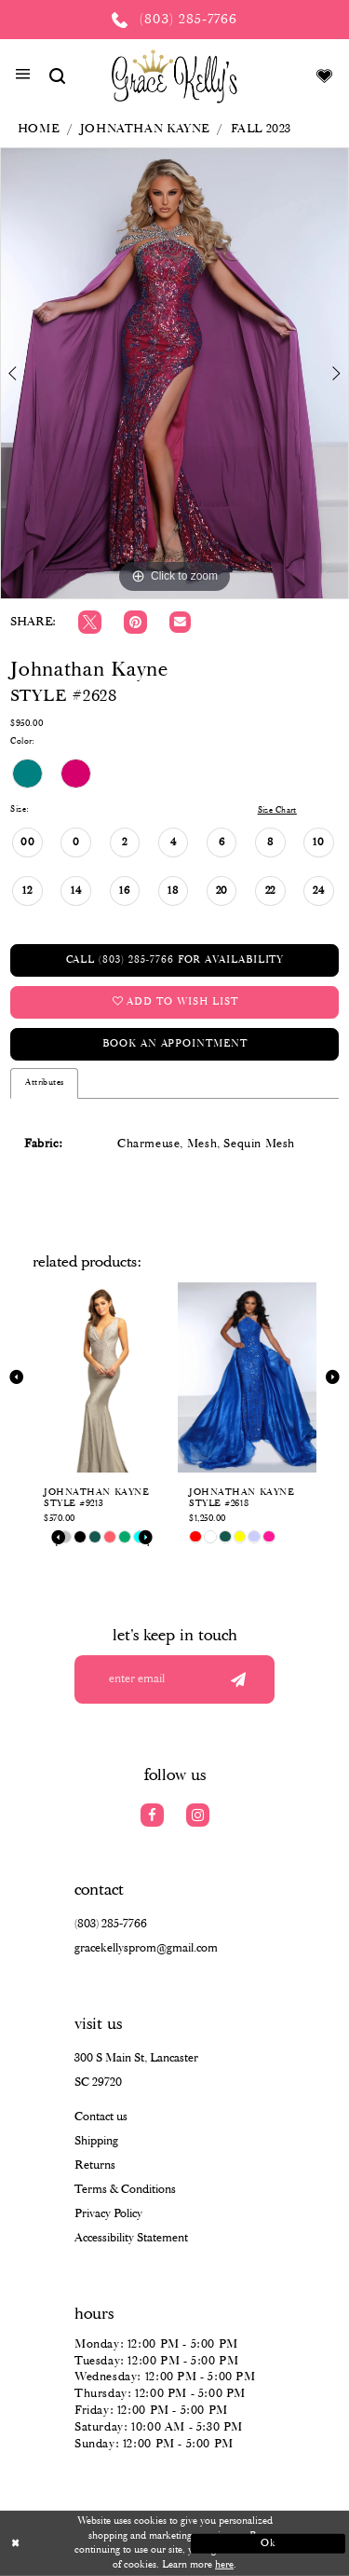  What do you see at coordinates (146, 1948) in the screenshot?
I see `gracekellysprom@gmail.com` at bounding box center [146, 1948].